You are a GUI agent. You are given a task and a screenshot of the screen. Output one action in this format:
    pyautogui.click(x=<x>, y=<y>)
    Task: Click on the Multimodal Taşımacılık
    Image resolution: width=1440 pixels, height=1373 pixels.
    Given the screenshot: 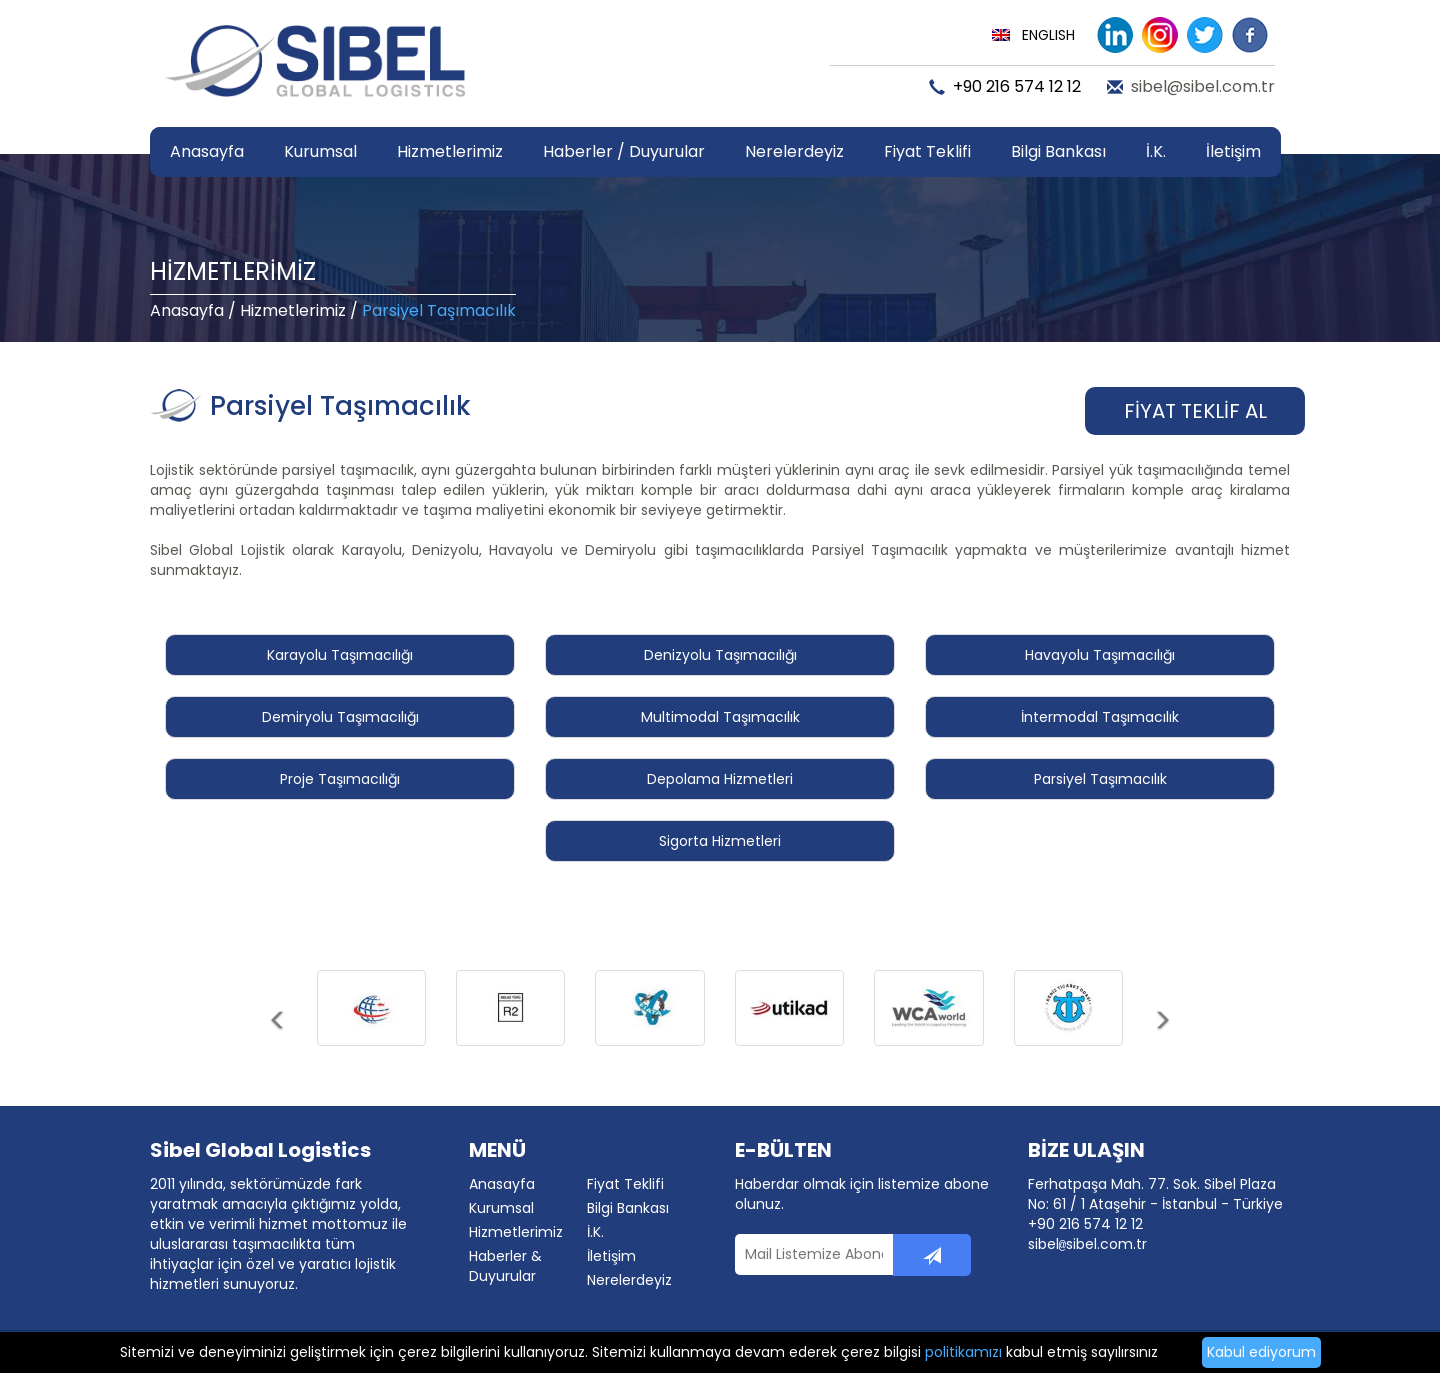 What is the action you would take?
    pyautogui.click(x=720, y=717)
    